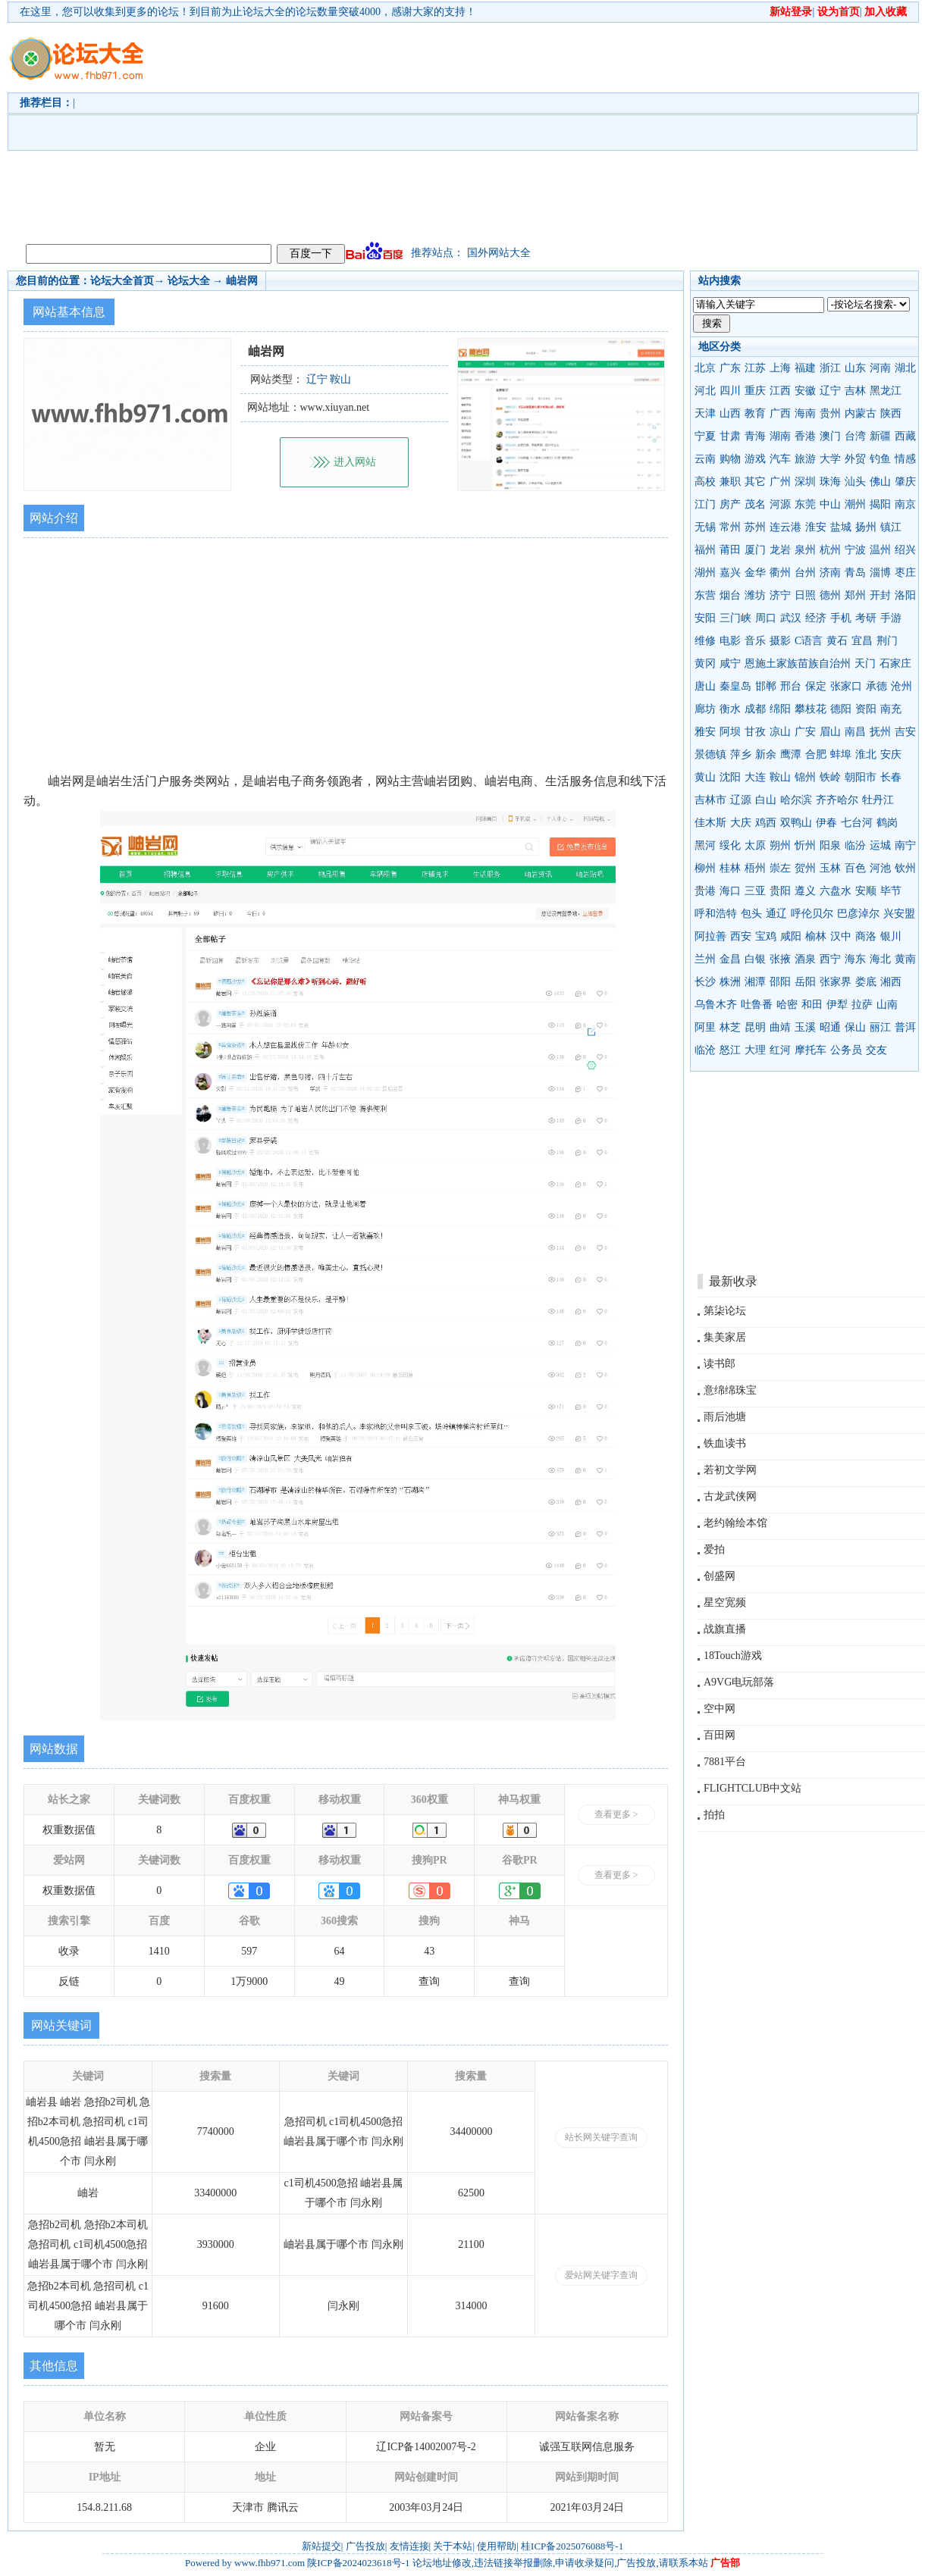  What do you see at coordinates (780, 982) in the screenshot?
I see `邵阳` at bounding box center [780, 982].